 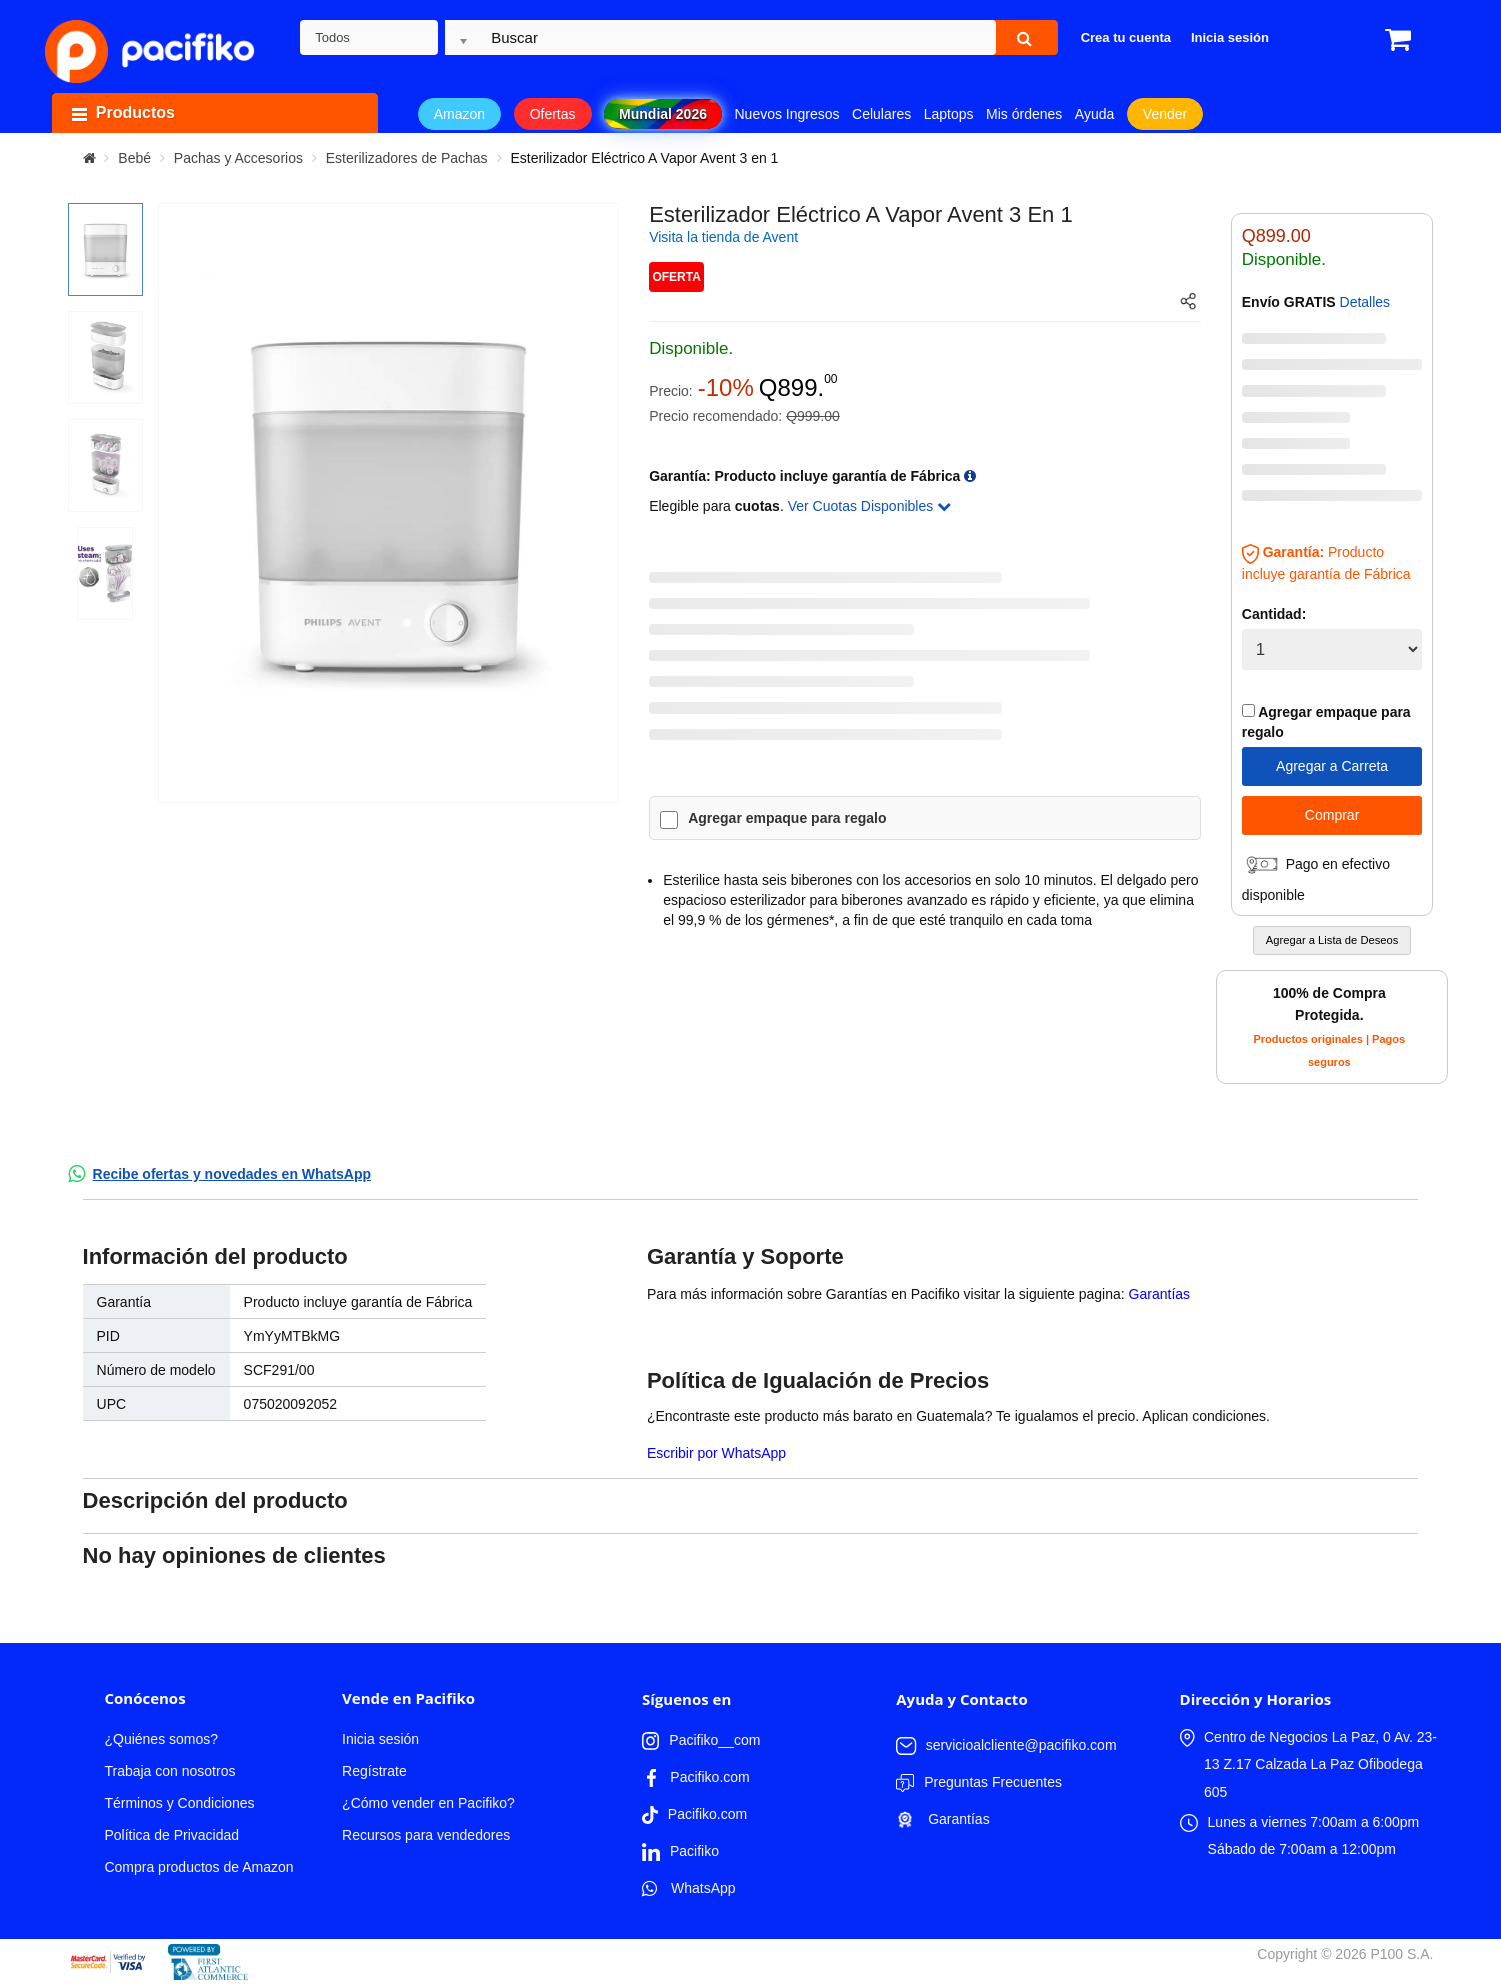 I want to click on Ofertas, so click(x=553, y=114).